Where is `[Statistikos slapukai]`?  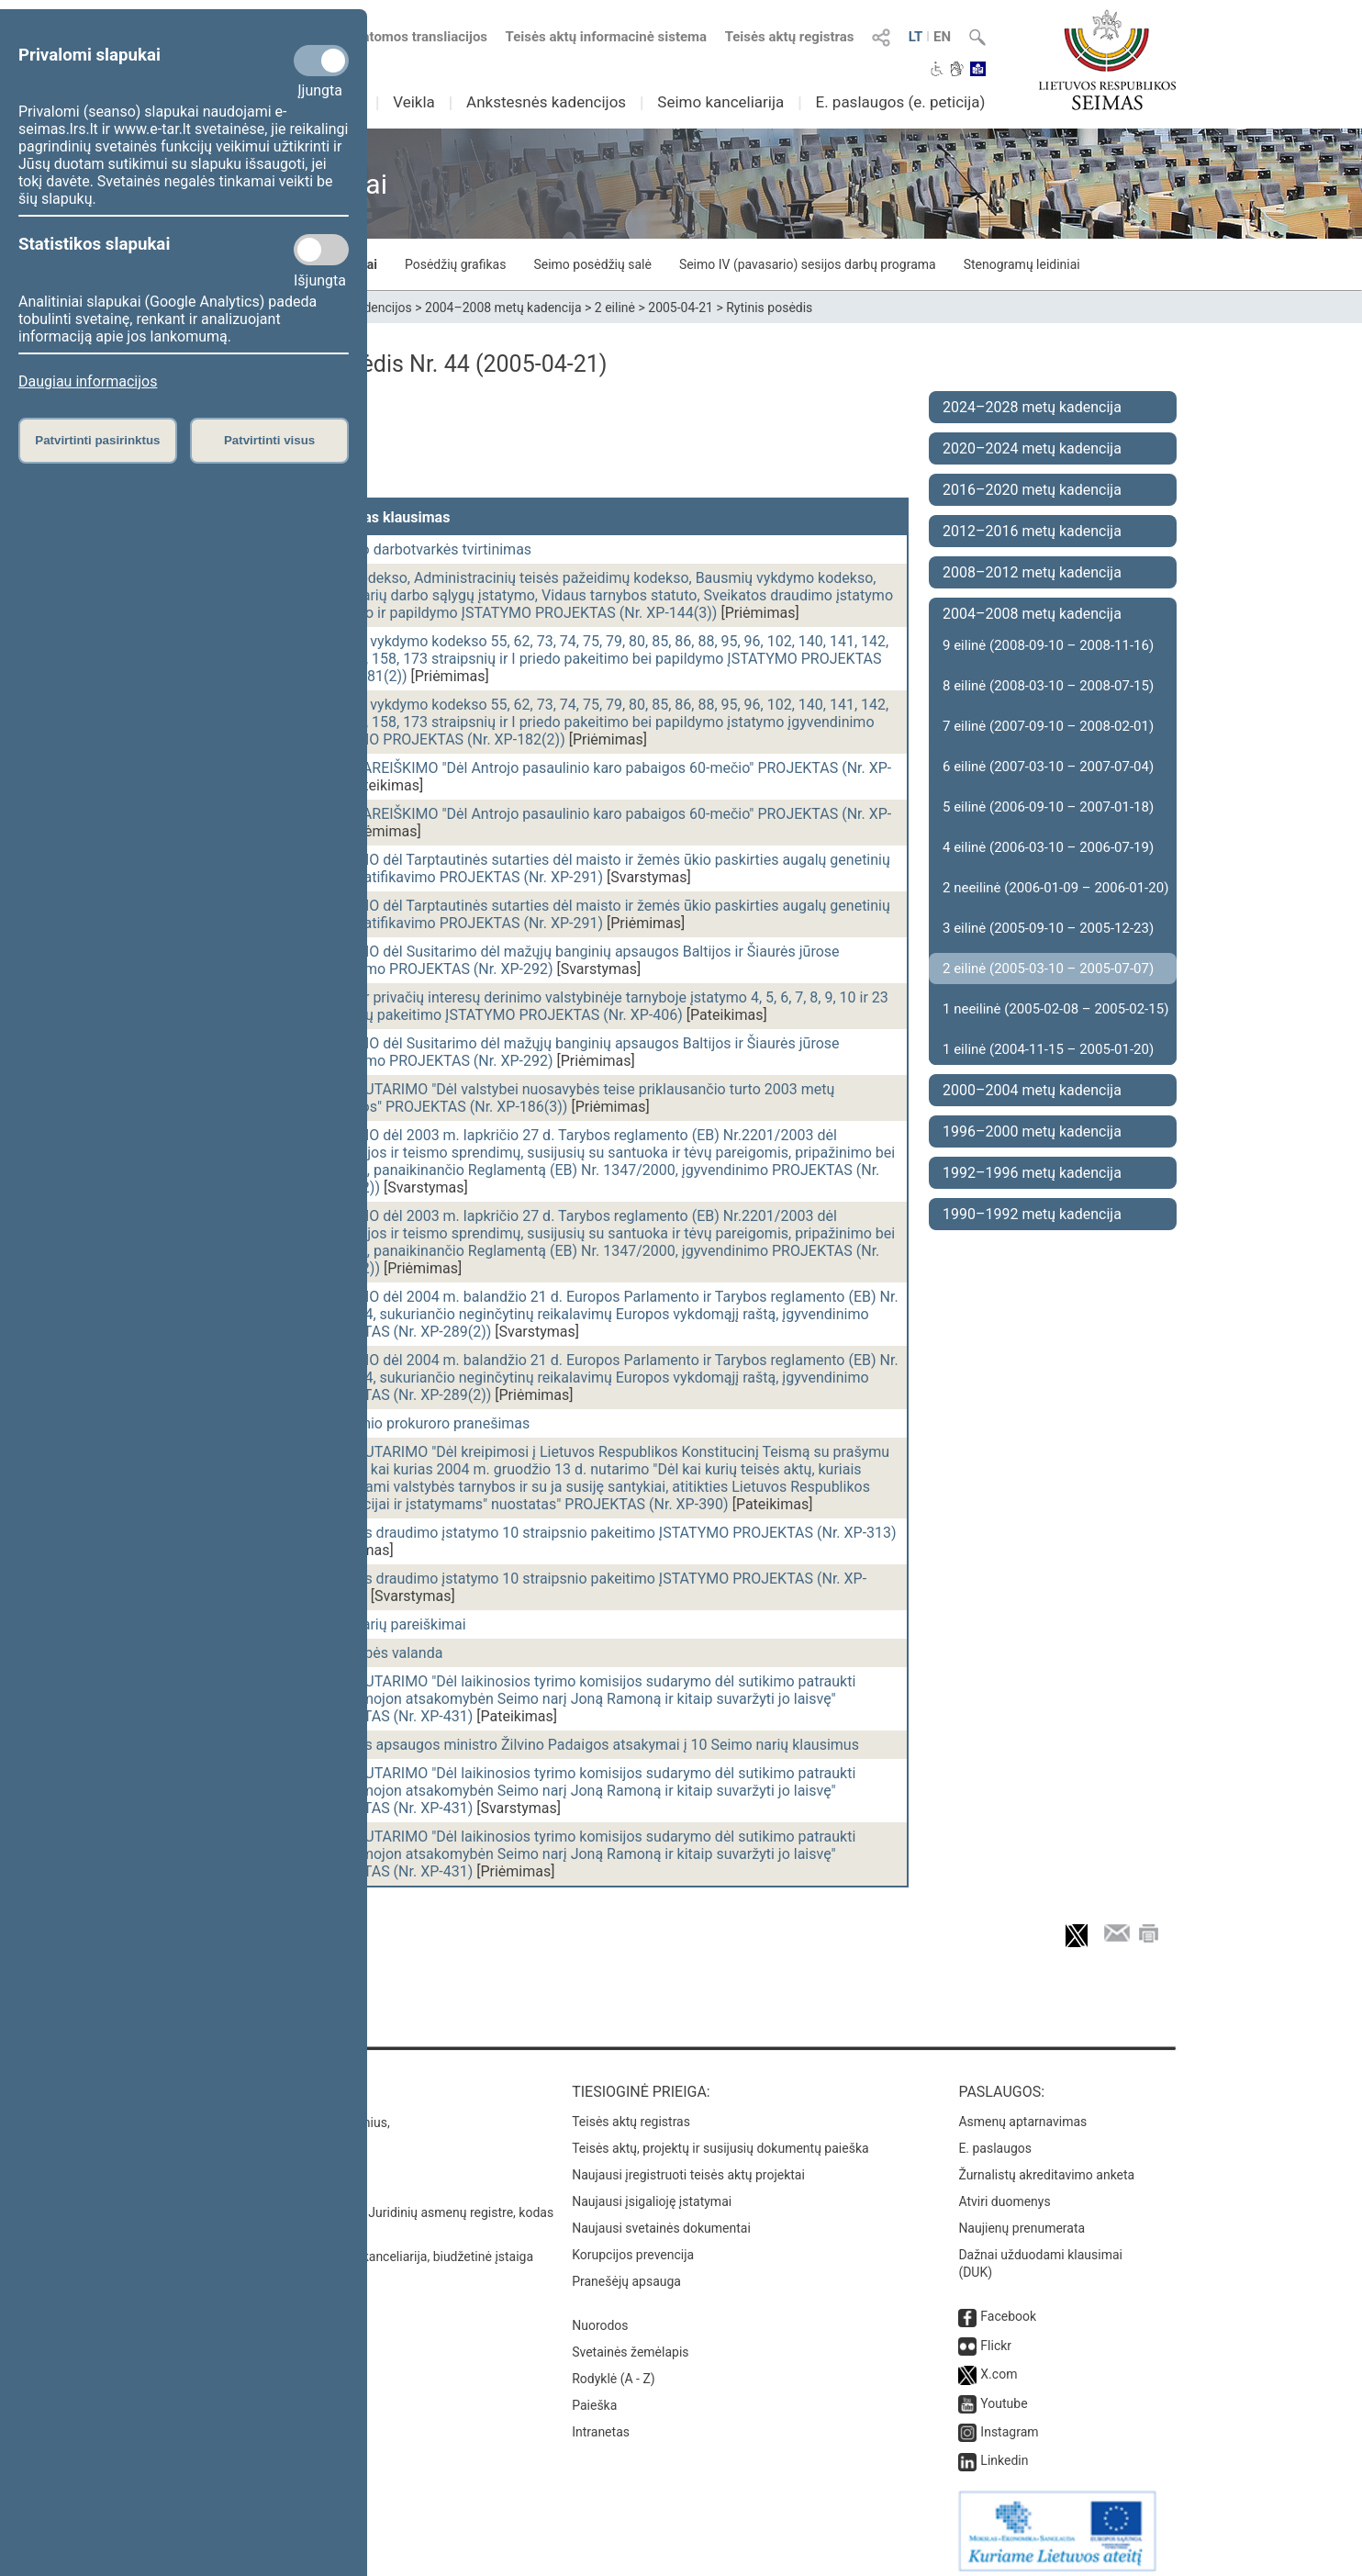 [Statistikos slapukai] is located at coordinates (321, 249).